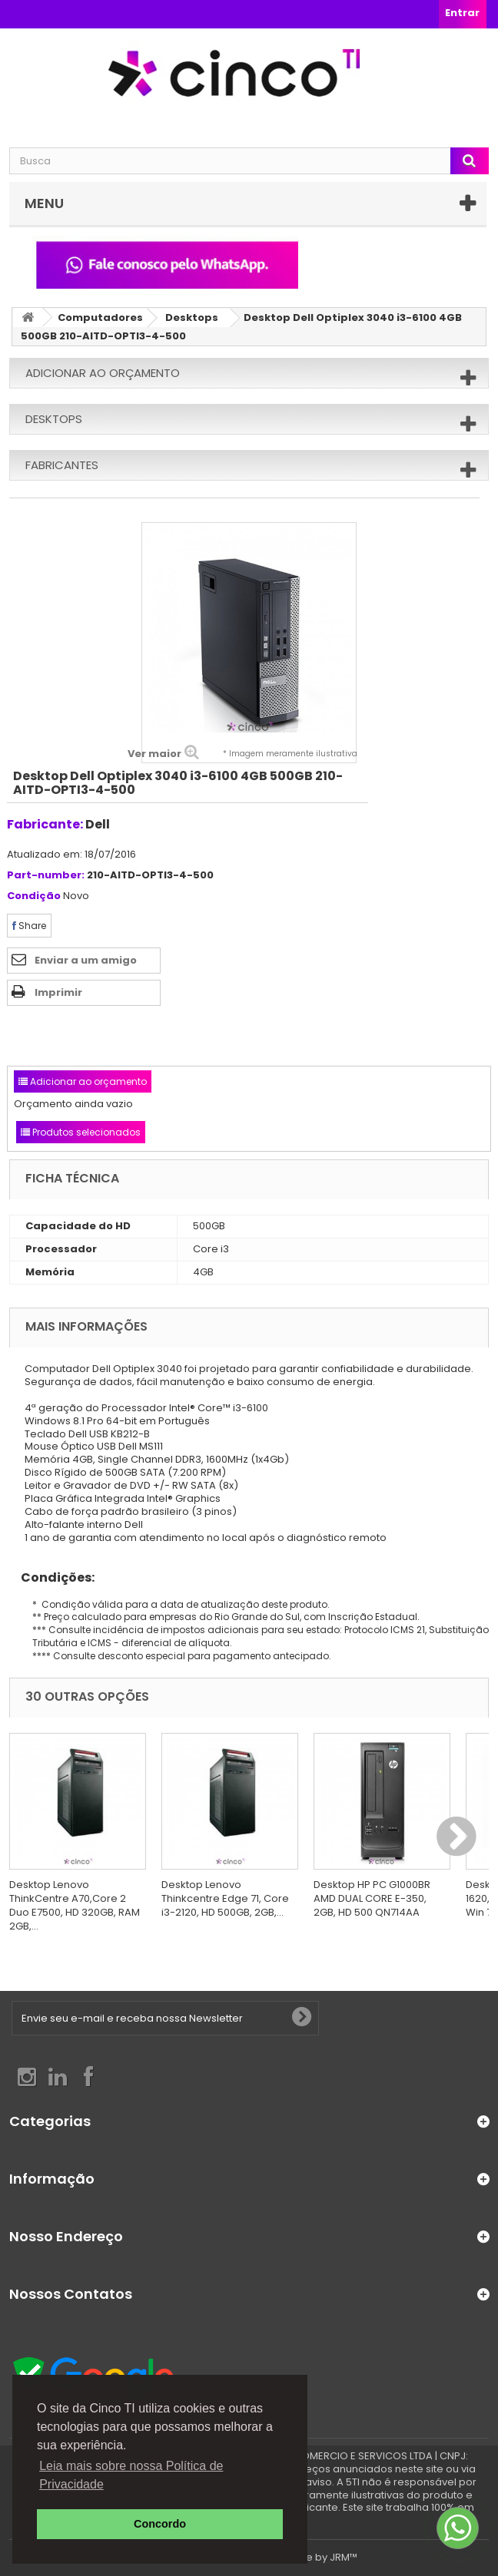 The image size is (498, 2576). I want to click on Concordo [button], so click(160, 2524).